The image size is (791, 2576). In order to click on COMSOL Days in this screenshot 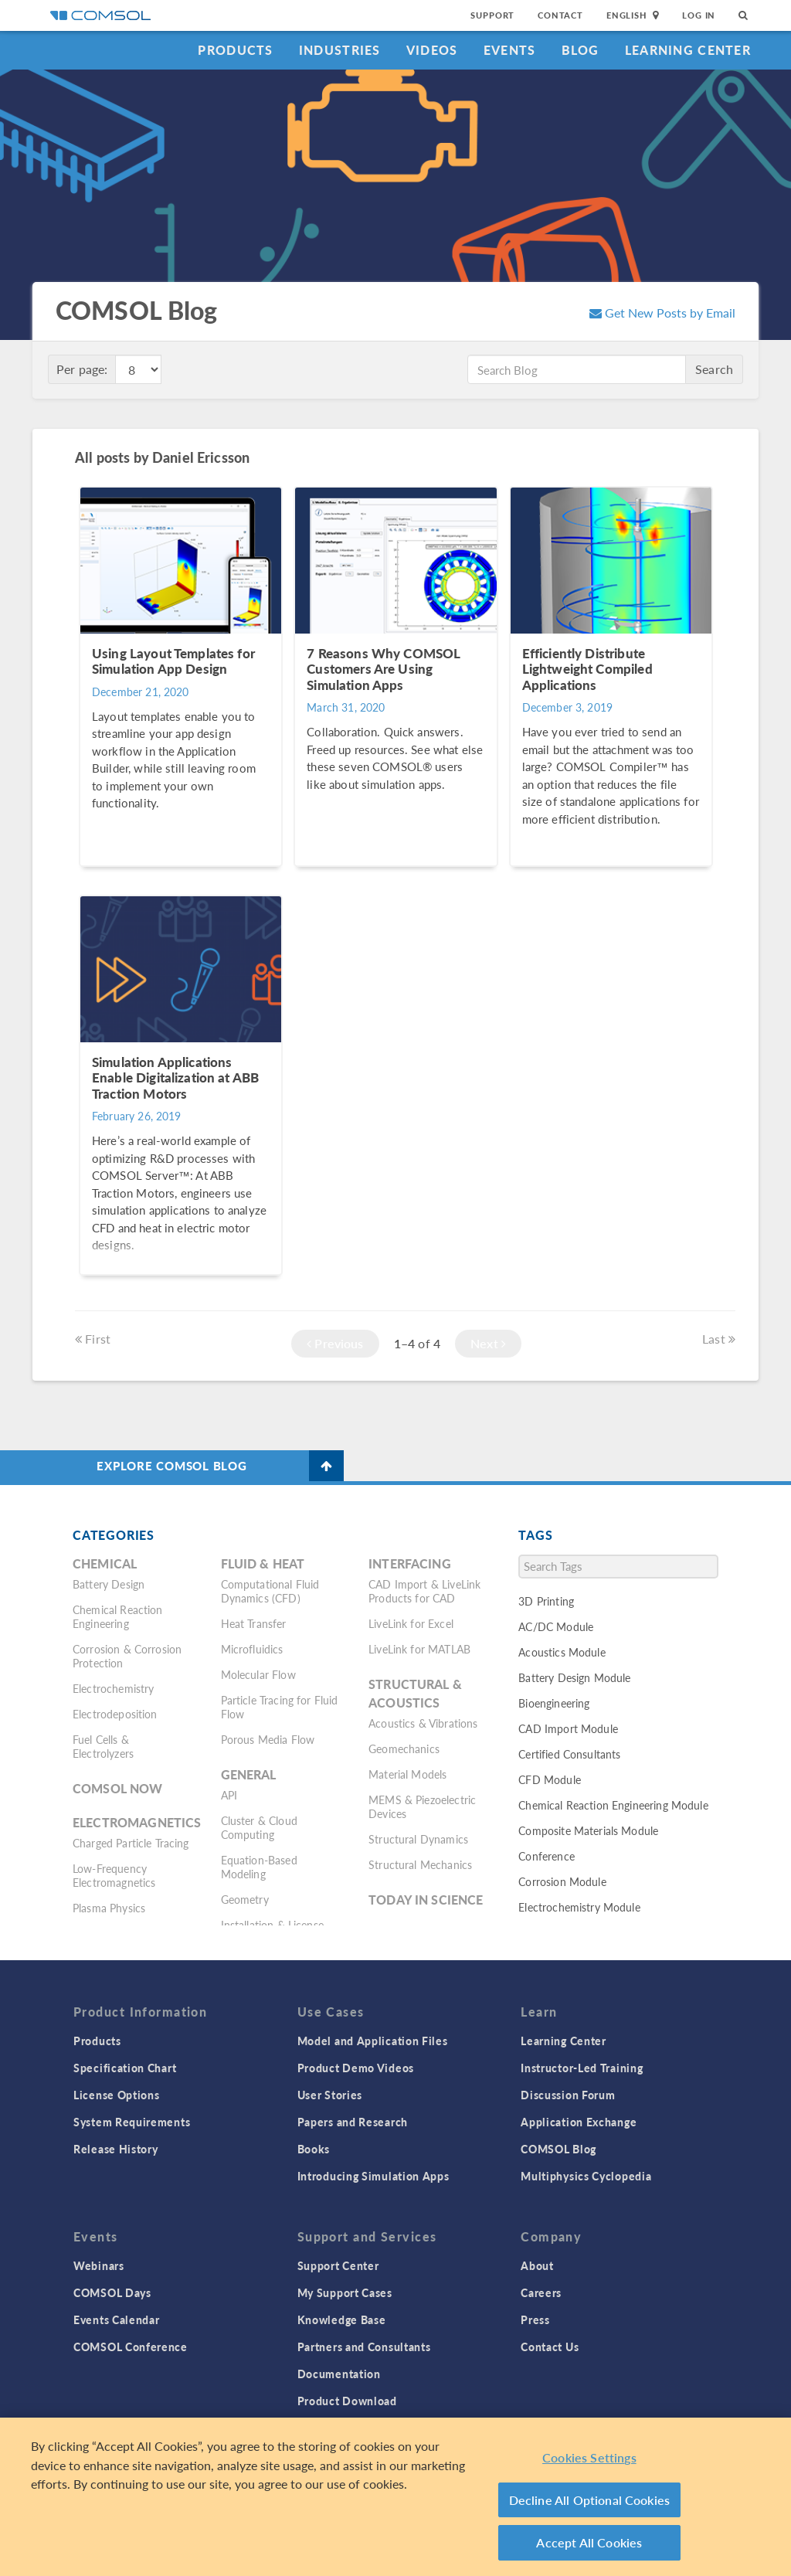, I will do `click(112, 2292)`.